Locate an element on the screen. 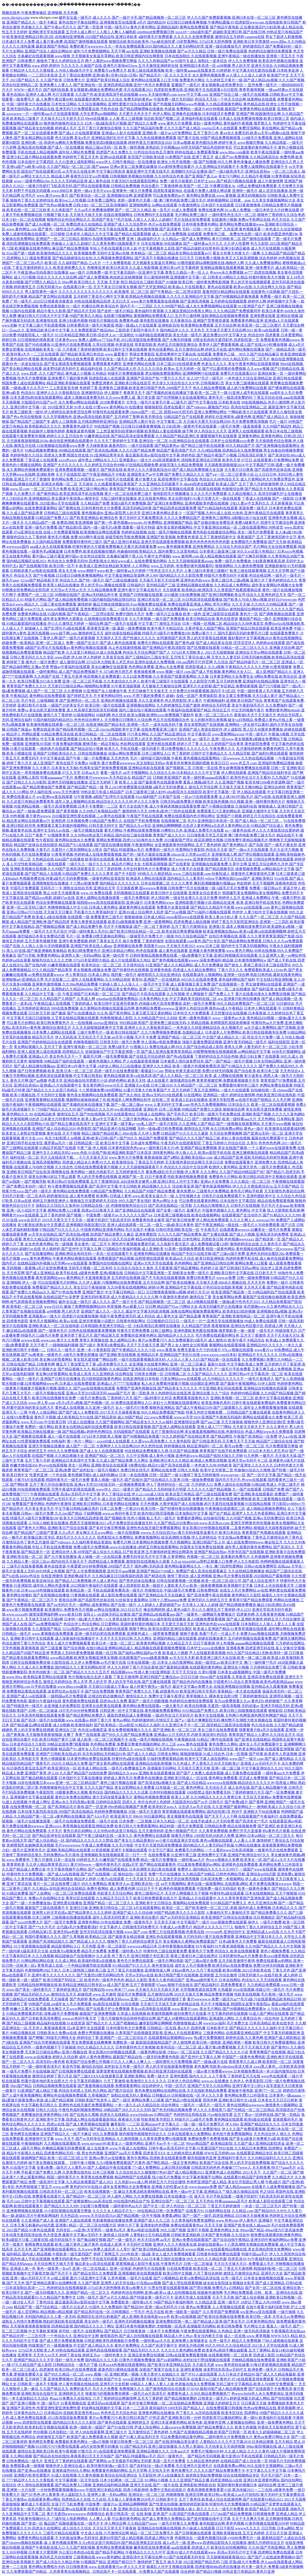  日韩精品中文字幕亚洲第一页,朝鲜美女免费一级毛片,亚洲欧美日韩中文字幕在线,日日射天天干 is located at coordinates (200, 1273).